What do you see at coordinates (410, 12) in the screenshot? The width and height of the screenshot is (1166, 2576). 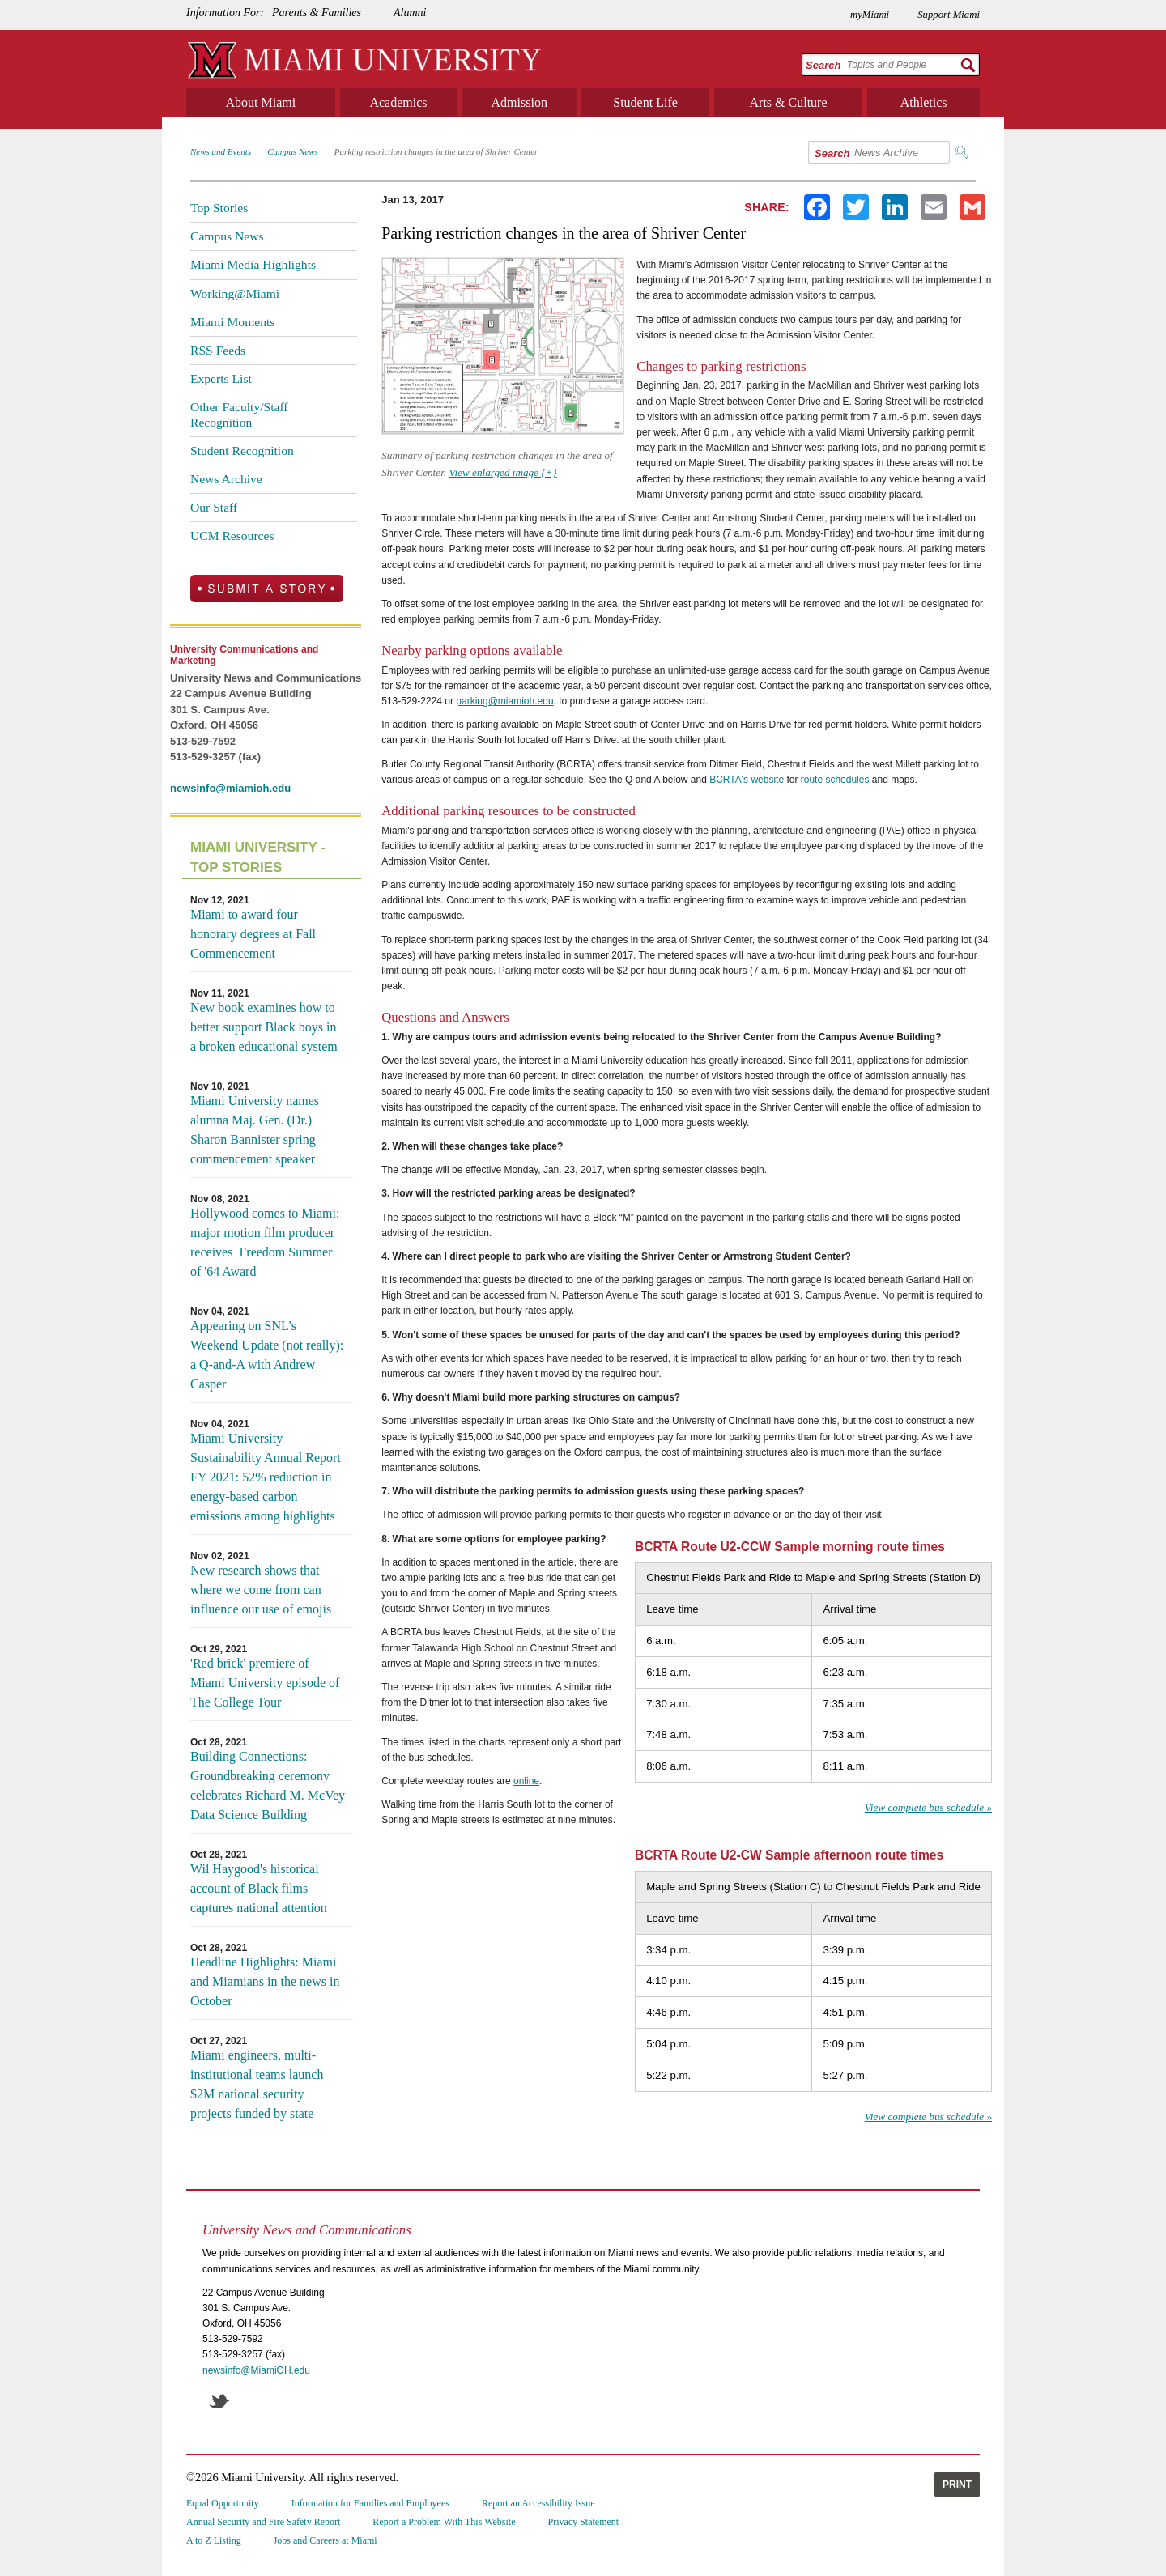 I see `Alumni [menuitem]` at bounding box center [410, 12].